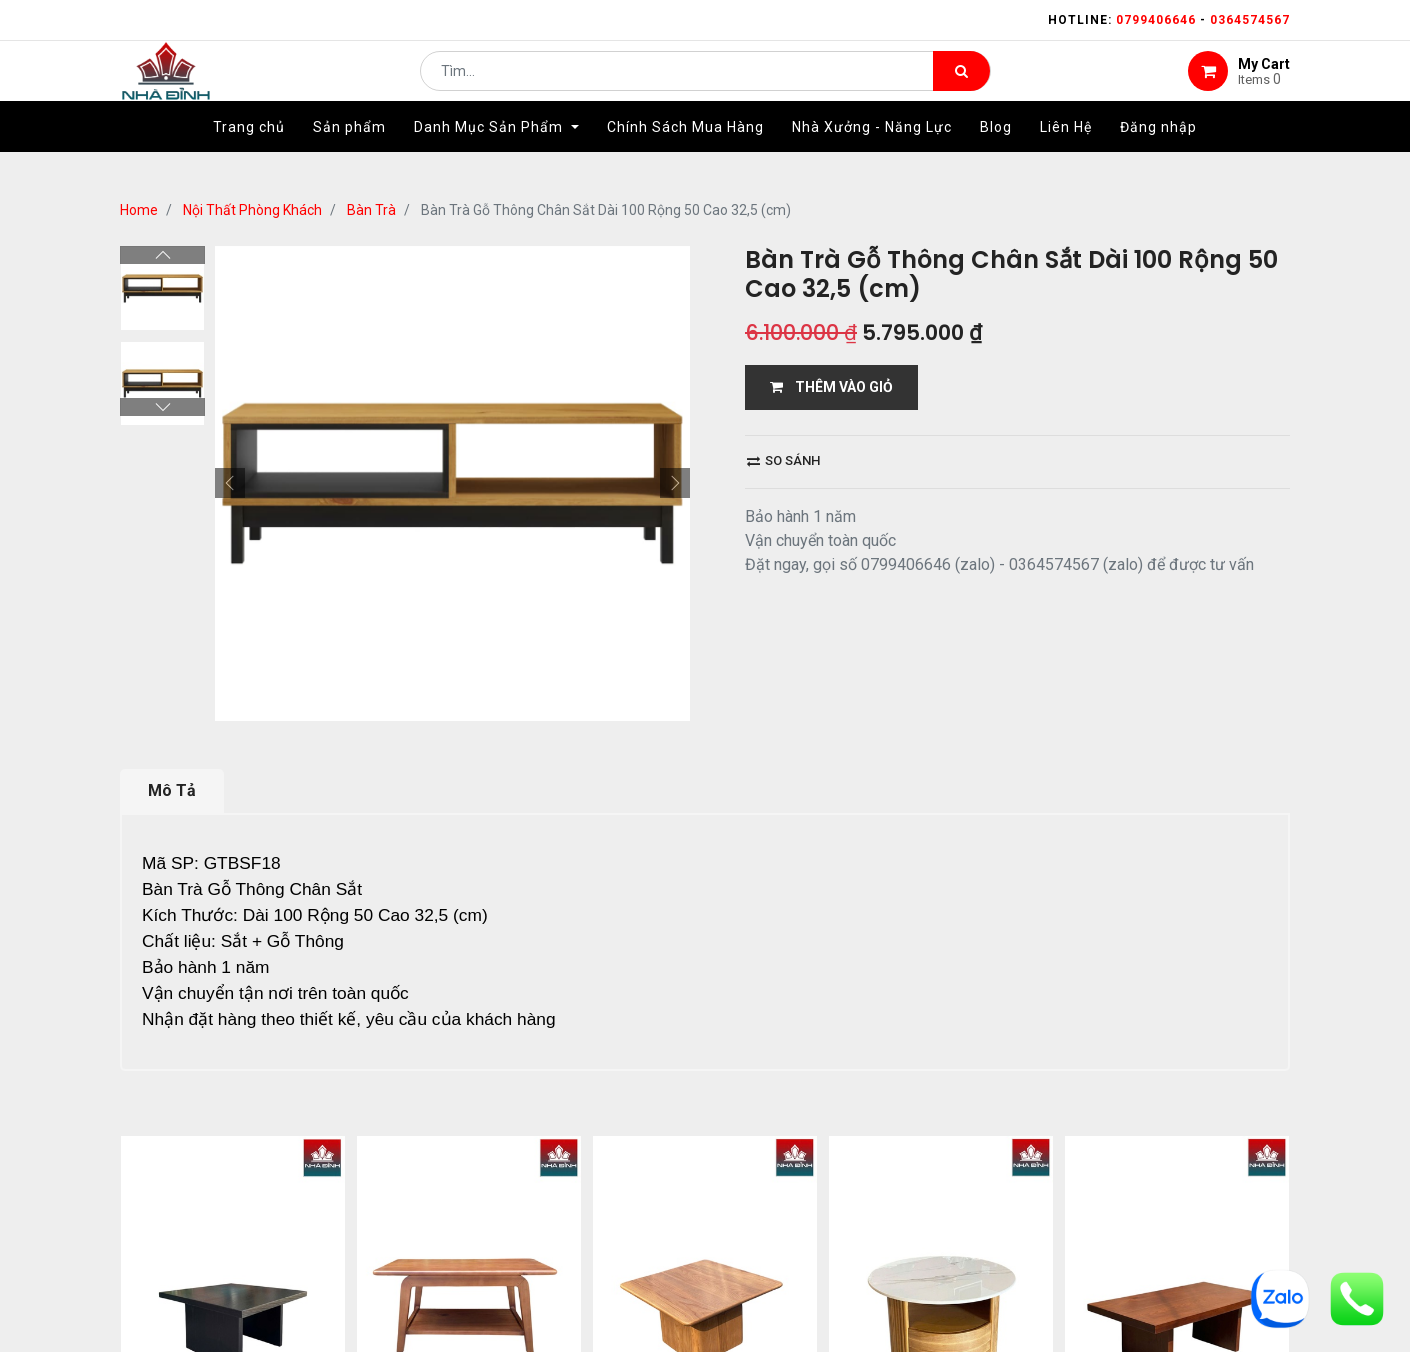  What do you see at coordinates (371, 210) in the screenshot?
I see `Bàn Trà` at bounding box center [371, 210].